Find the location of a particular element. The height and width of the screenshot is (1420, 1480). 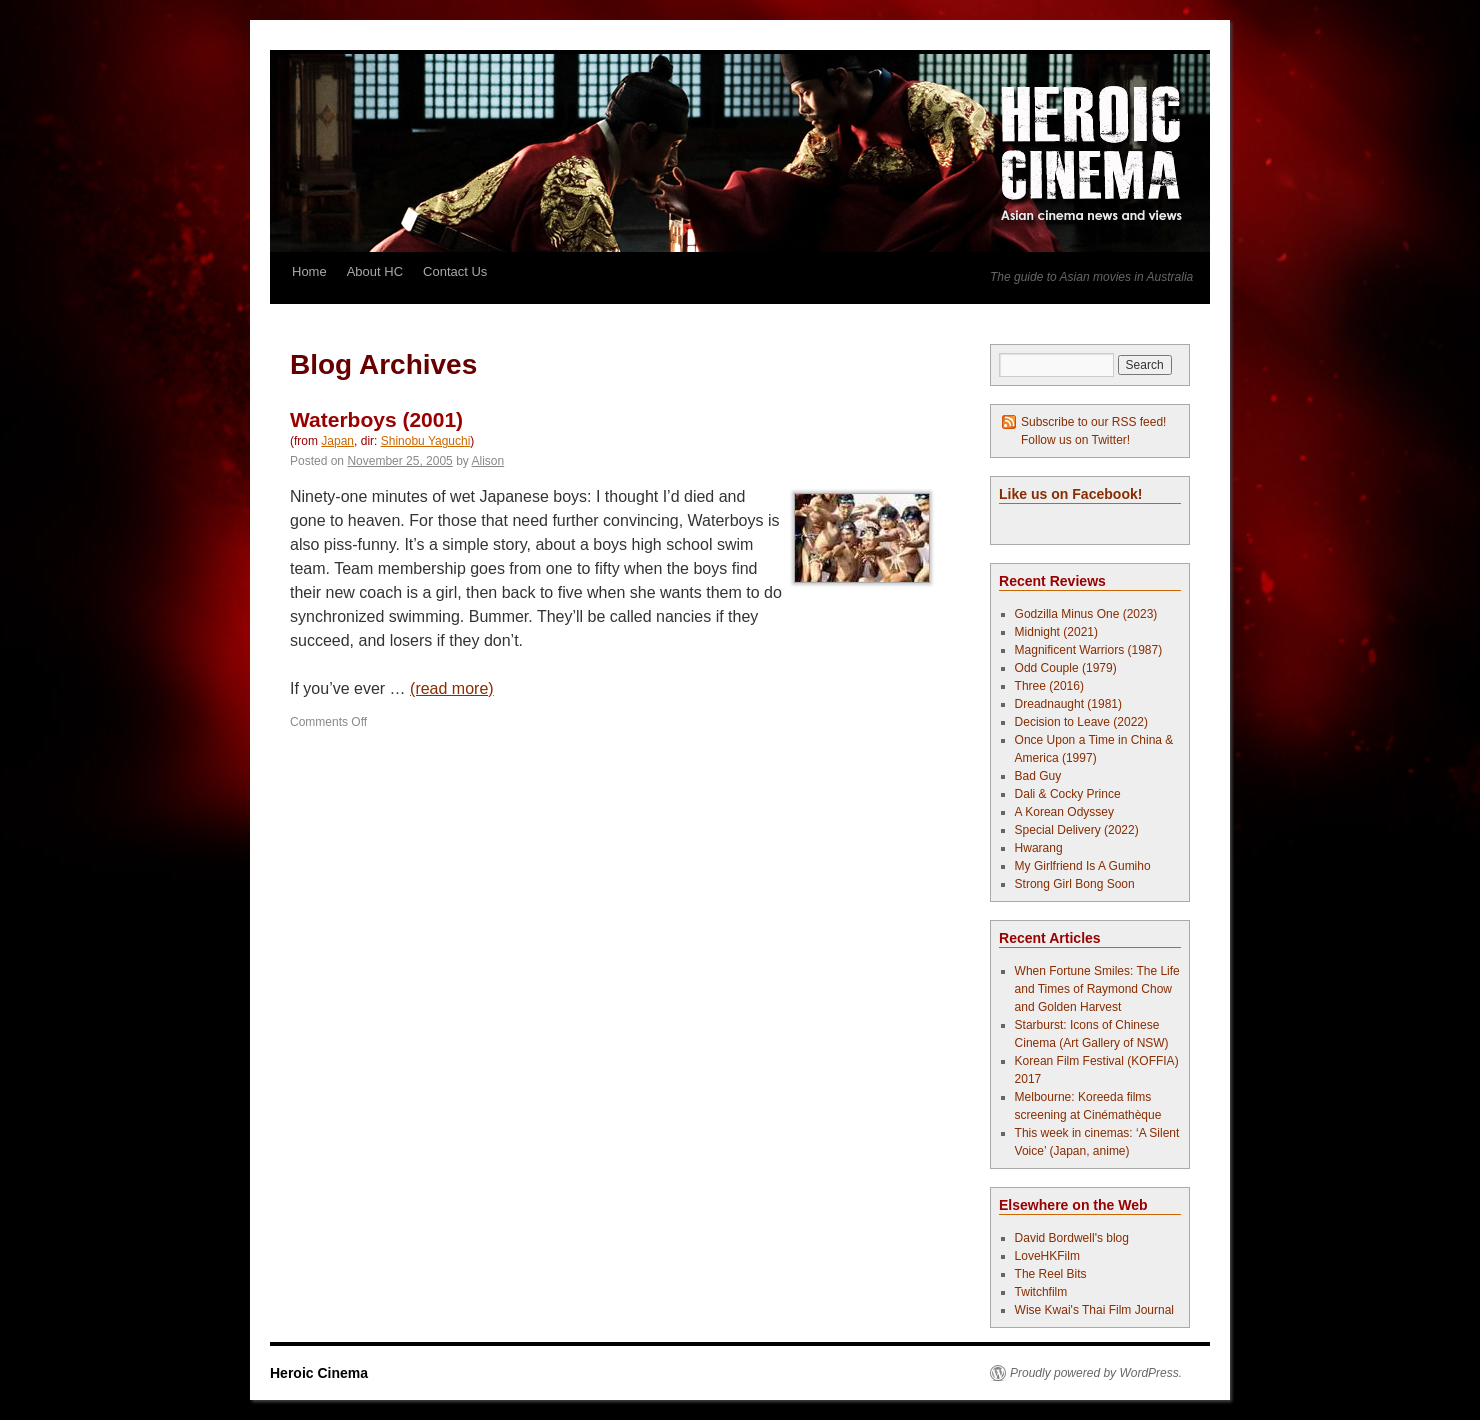

Dali & Cocky Prince is located at coordinates (1068, 794).